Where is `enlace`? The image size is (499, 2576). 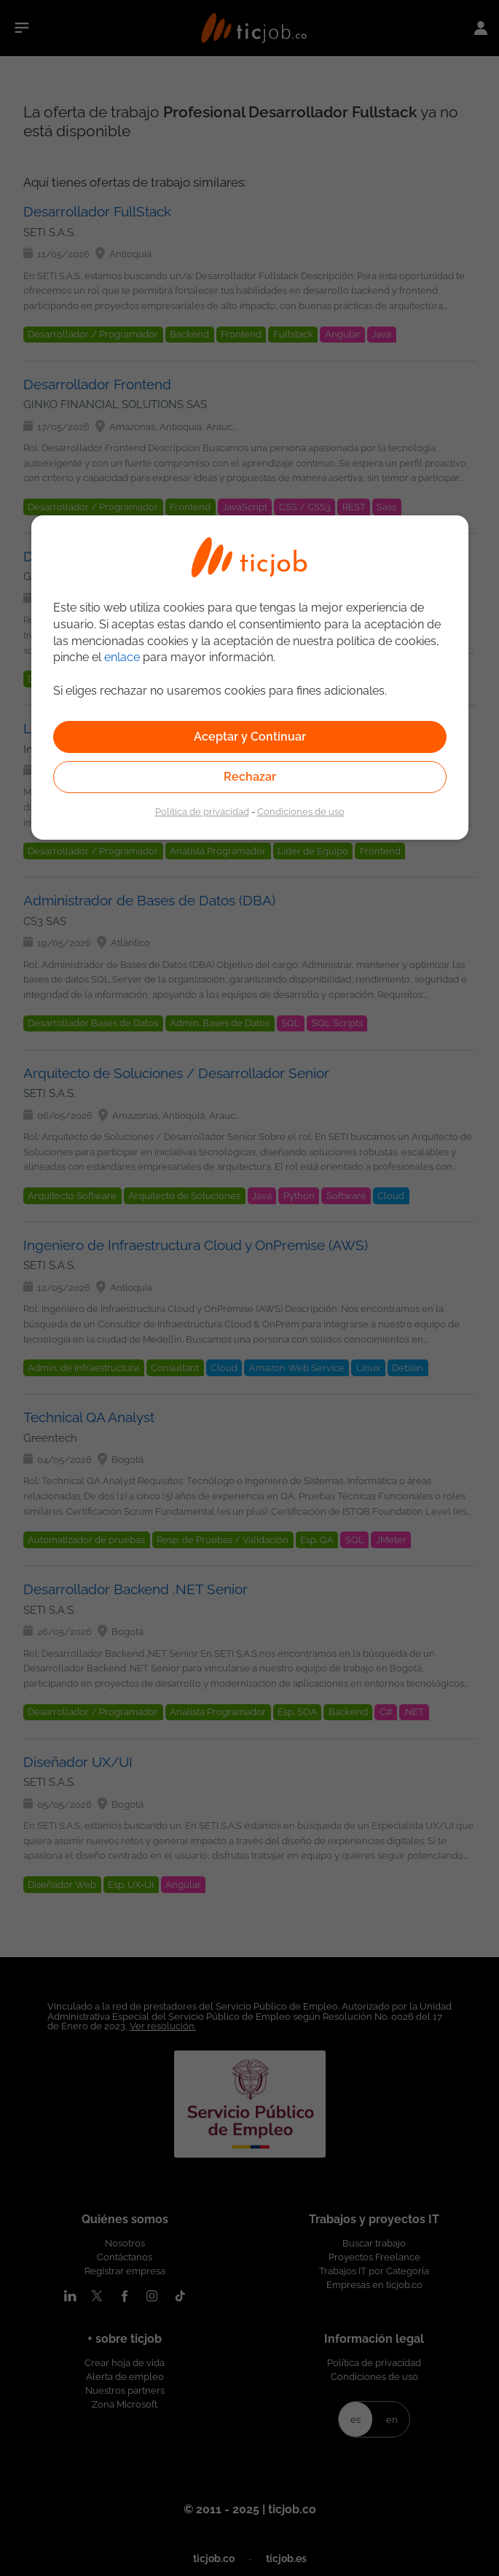 enlace is located at coordinates (122, 657).